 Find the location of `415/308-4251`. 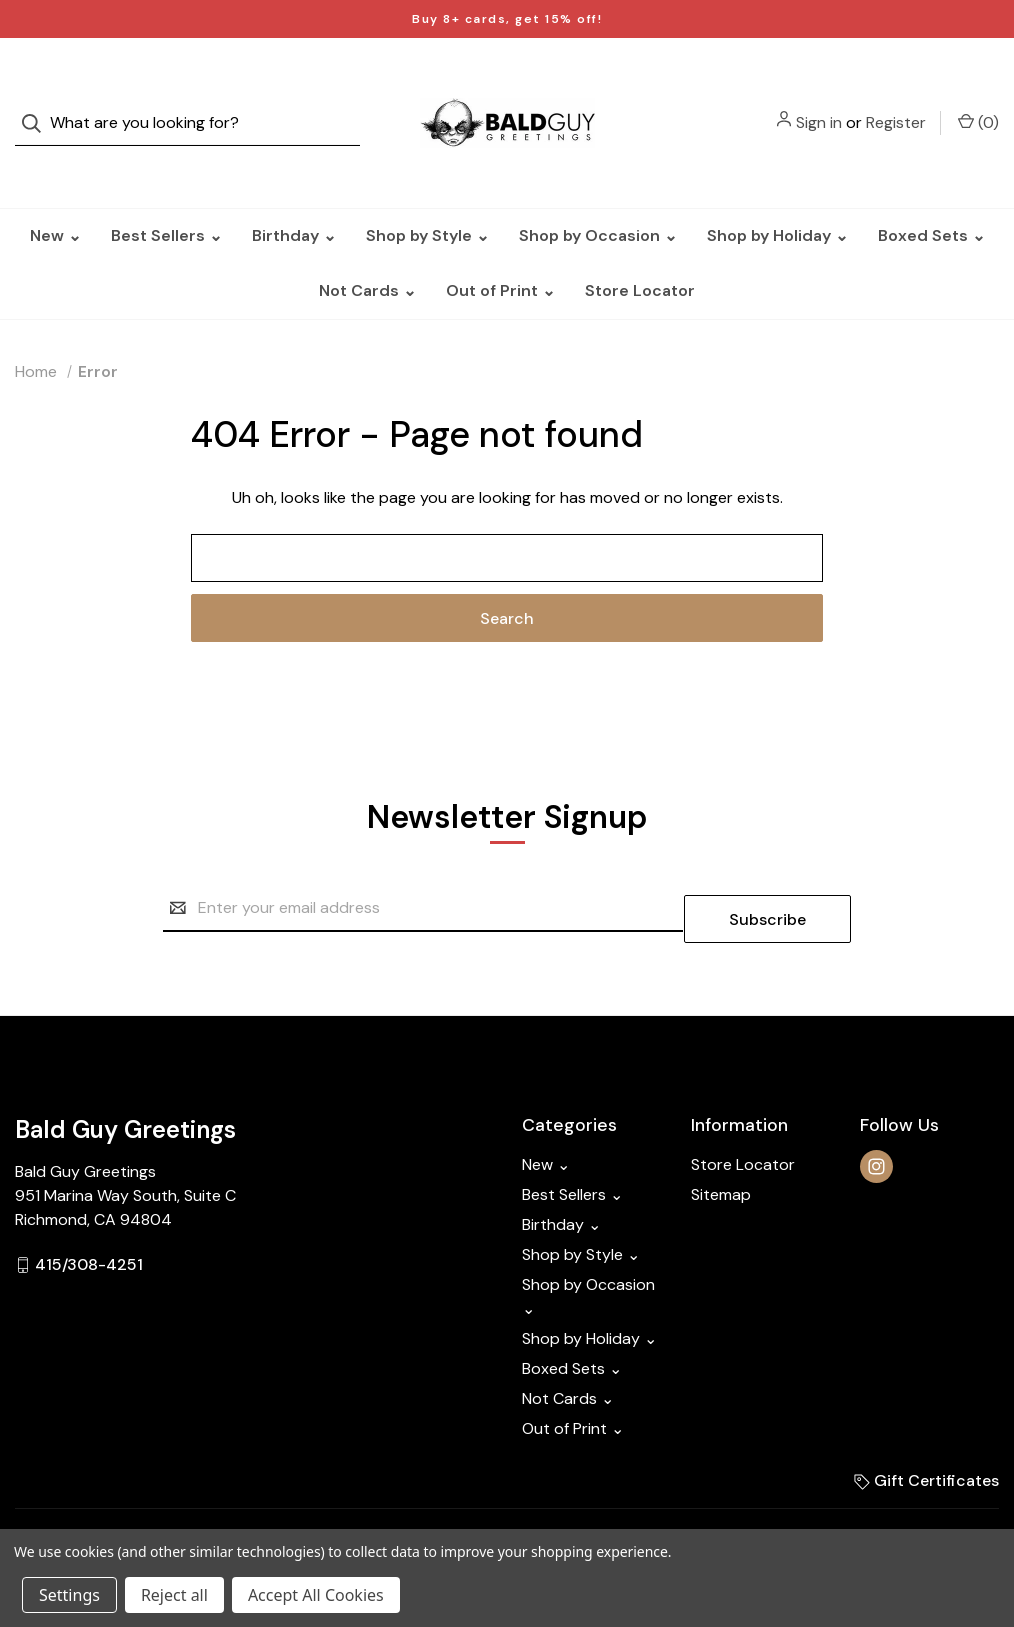

415/308-4251 is located at coordinates (89, 1213).